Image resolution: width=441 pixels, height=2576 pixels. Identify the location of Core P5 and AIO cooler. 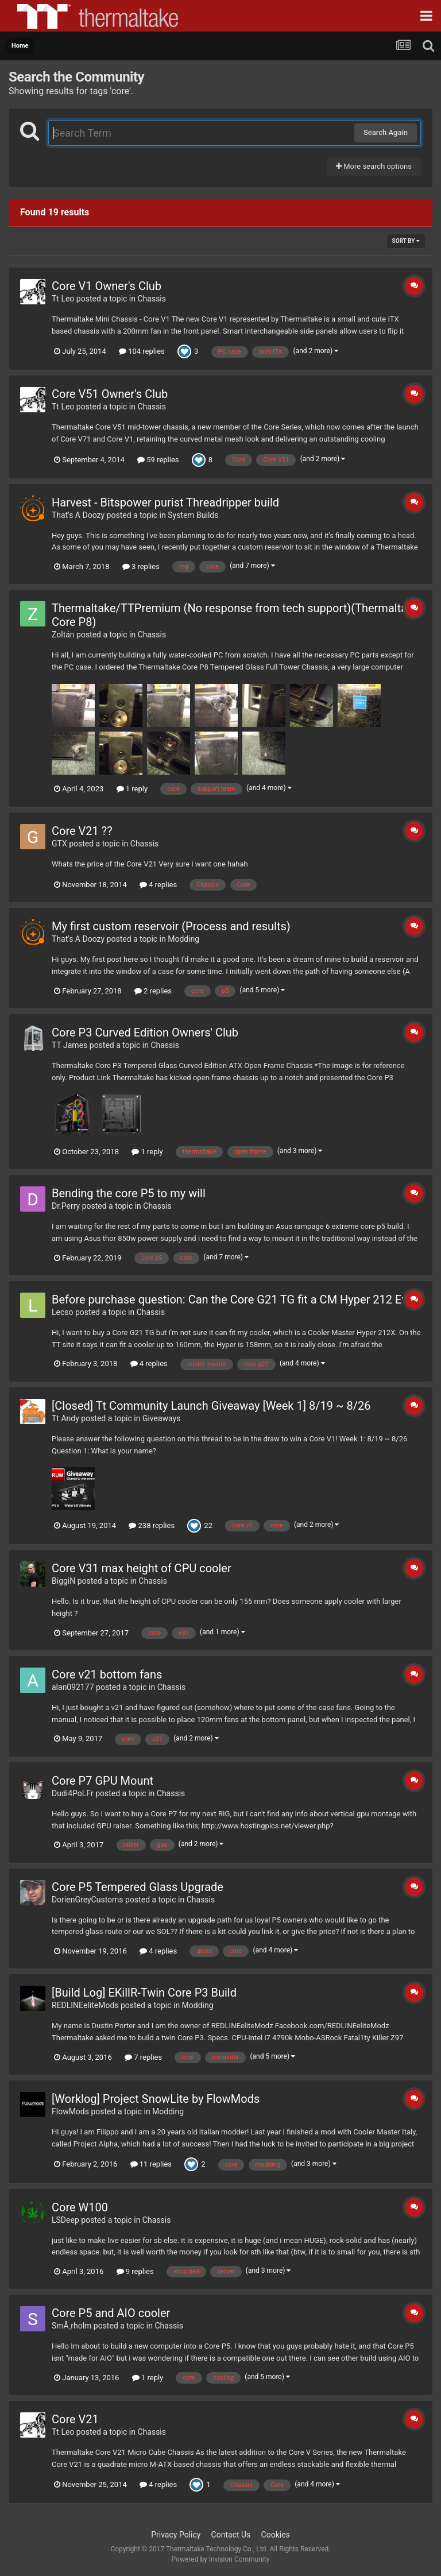
(111, 2313).